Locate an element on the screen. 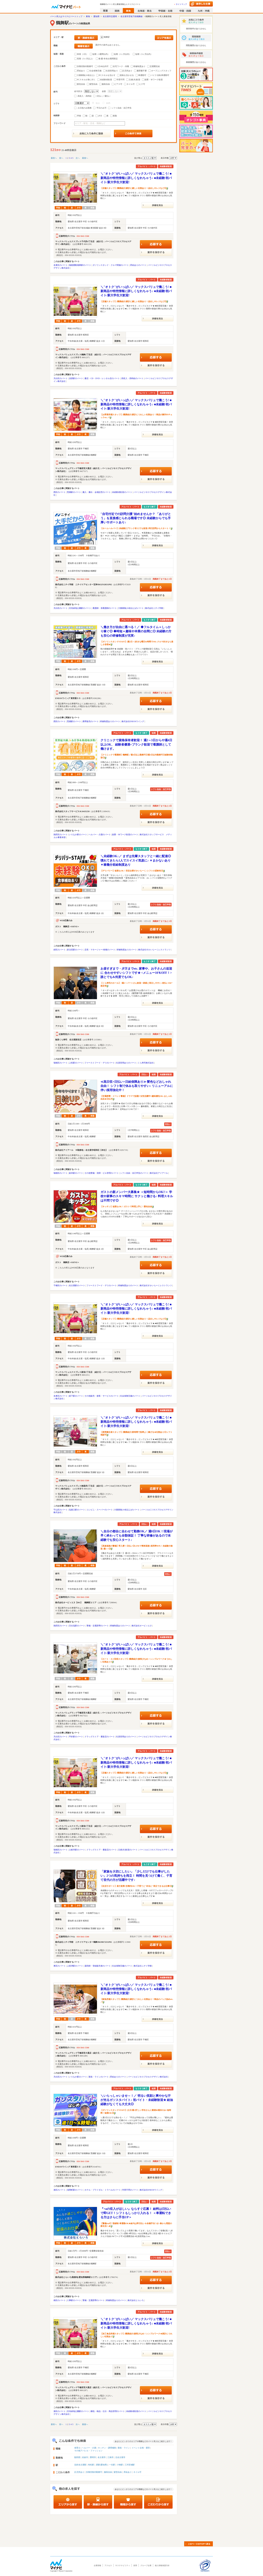 The image size is (263, 2576). 荒畑駅のパート is located at coordinates (74, 492).